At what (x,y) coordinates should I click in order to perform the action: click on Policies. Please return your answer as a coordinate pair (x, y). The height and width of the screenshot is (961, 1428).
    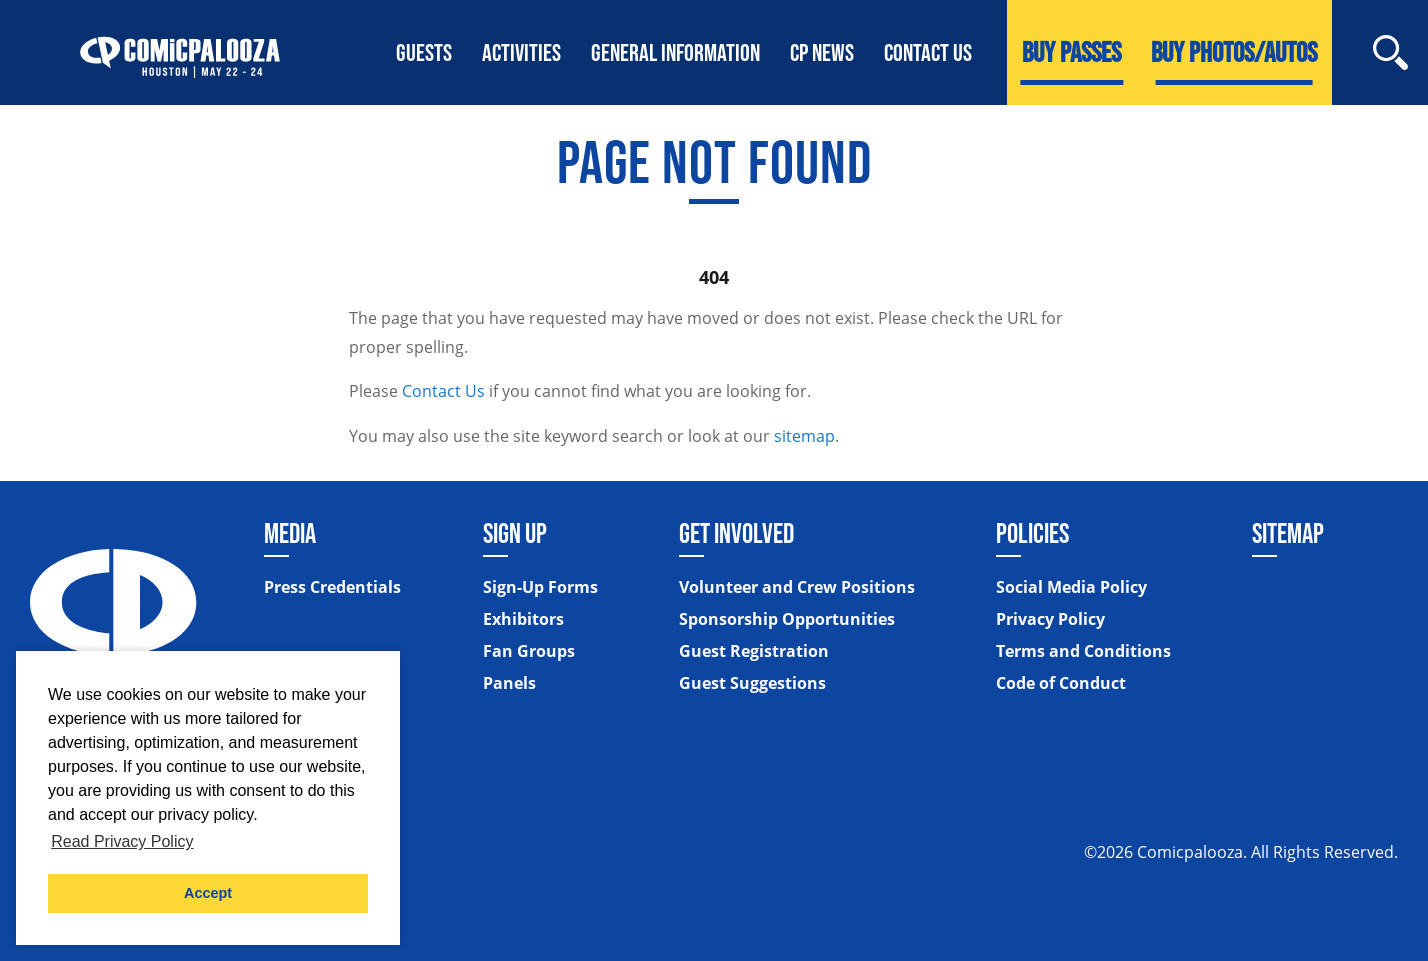
    Looking at the image, I should click on (1032, 533).